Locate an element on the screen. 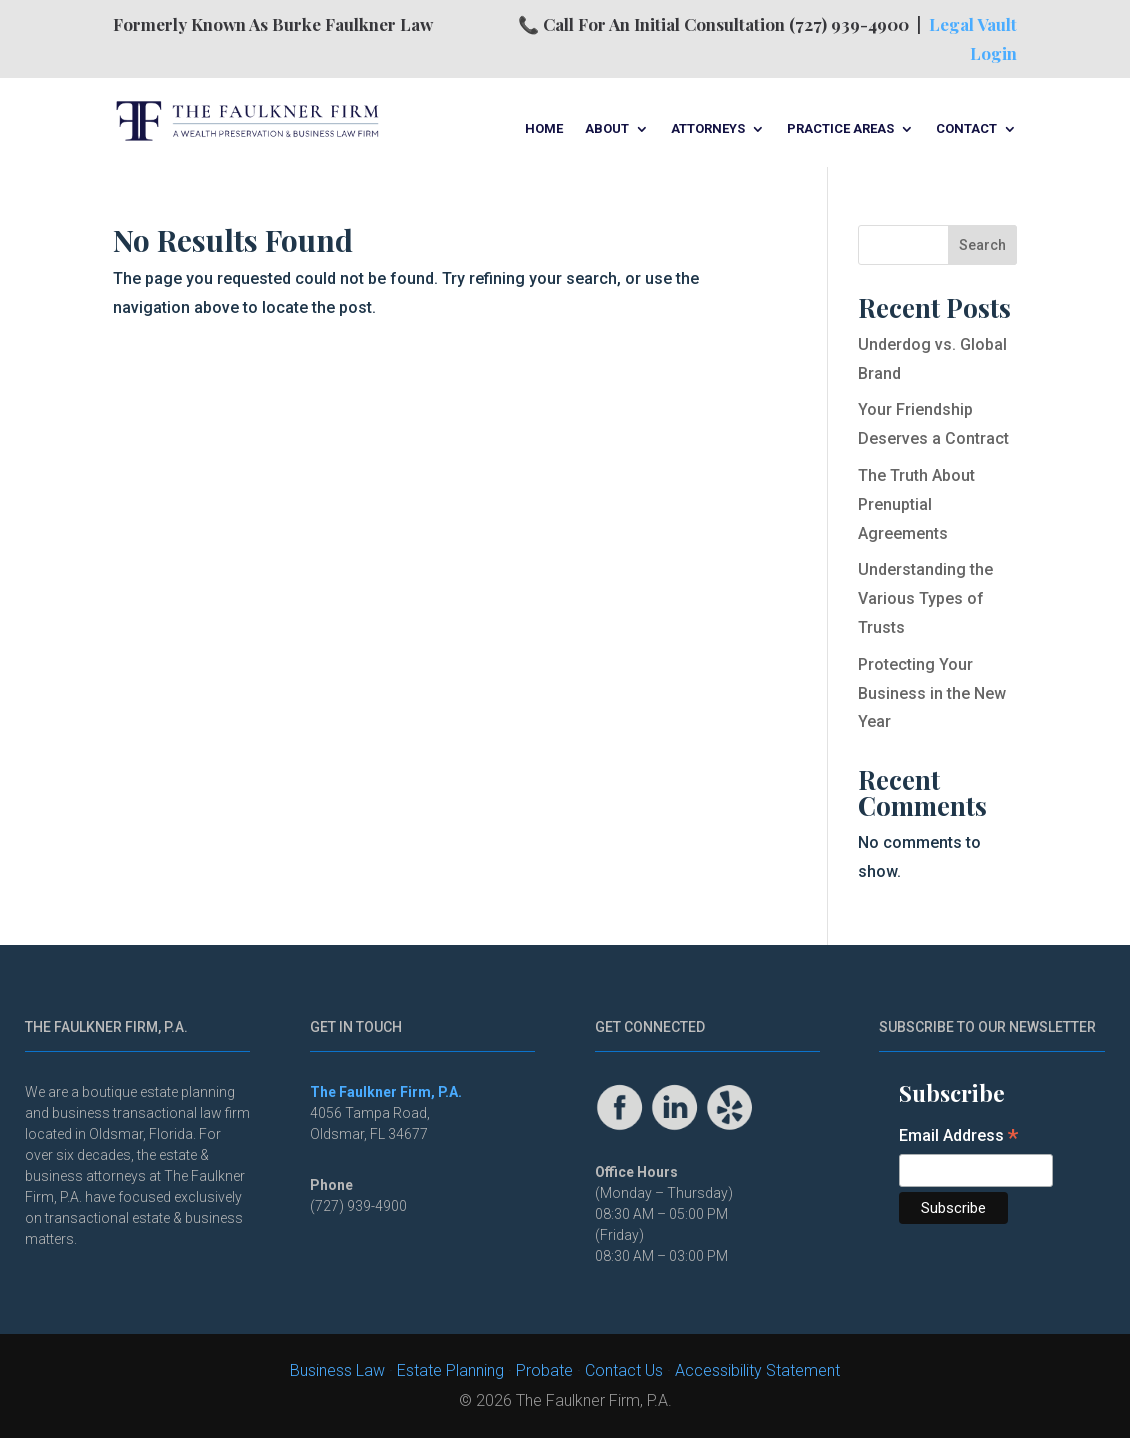 The height and width of the screenshot is (1456, 1130). Business Law is located at coordinates (337, 1370).